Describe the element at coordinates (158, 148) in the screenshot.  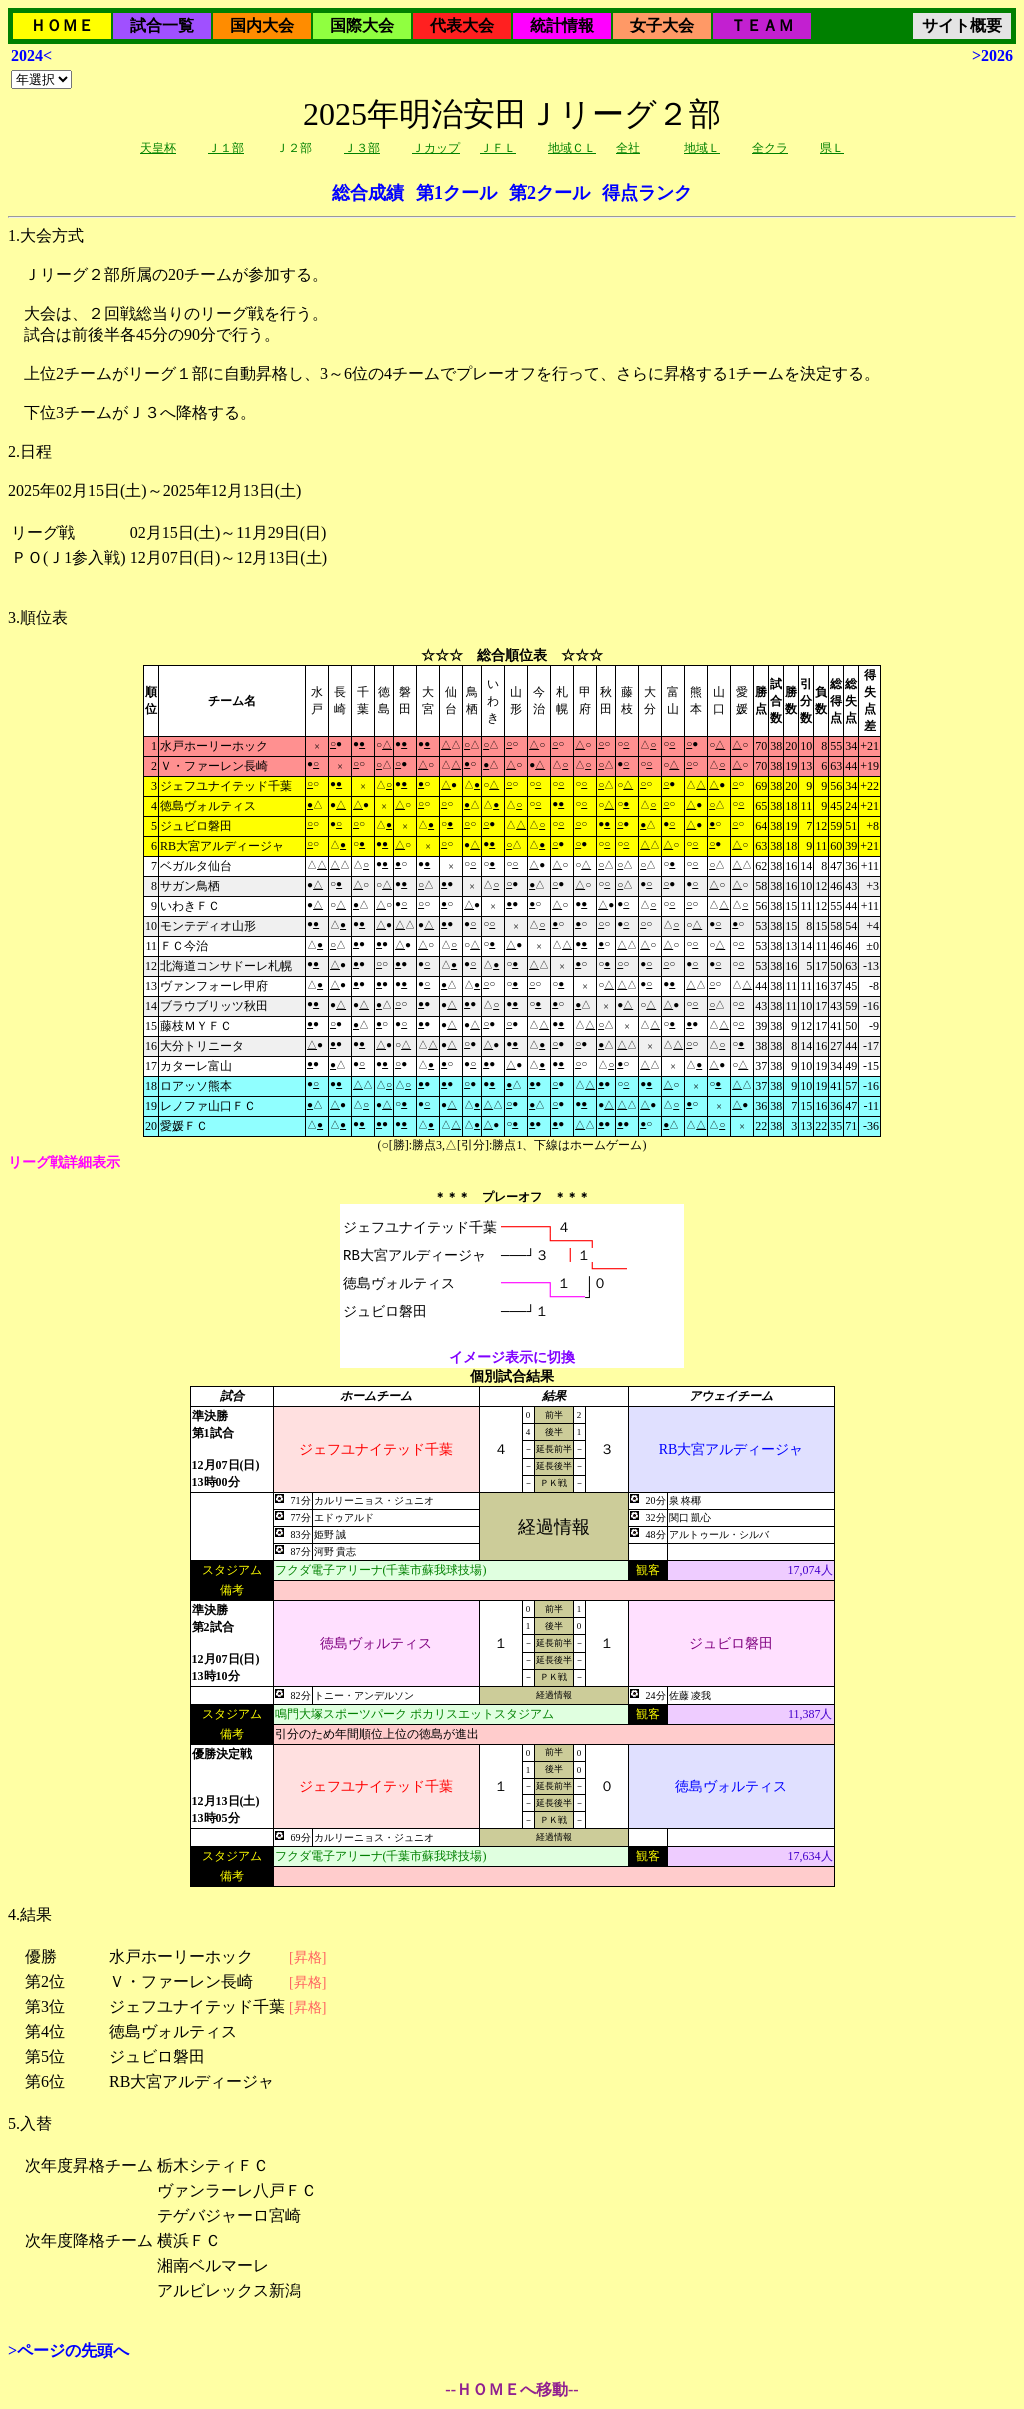
I see `天皇杯` at that location.